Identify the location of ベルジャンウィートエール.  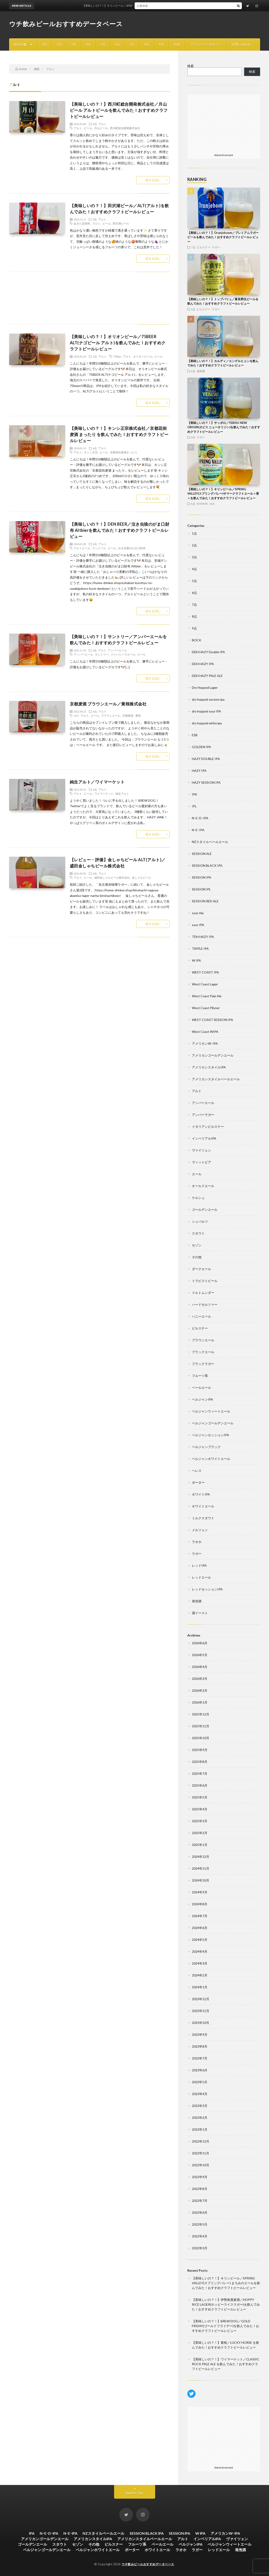
(211, 1411).